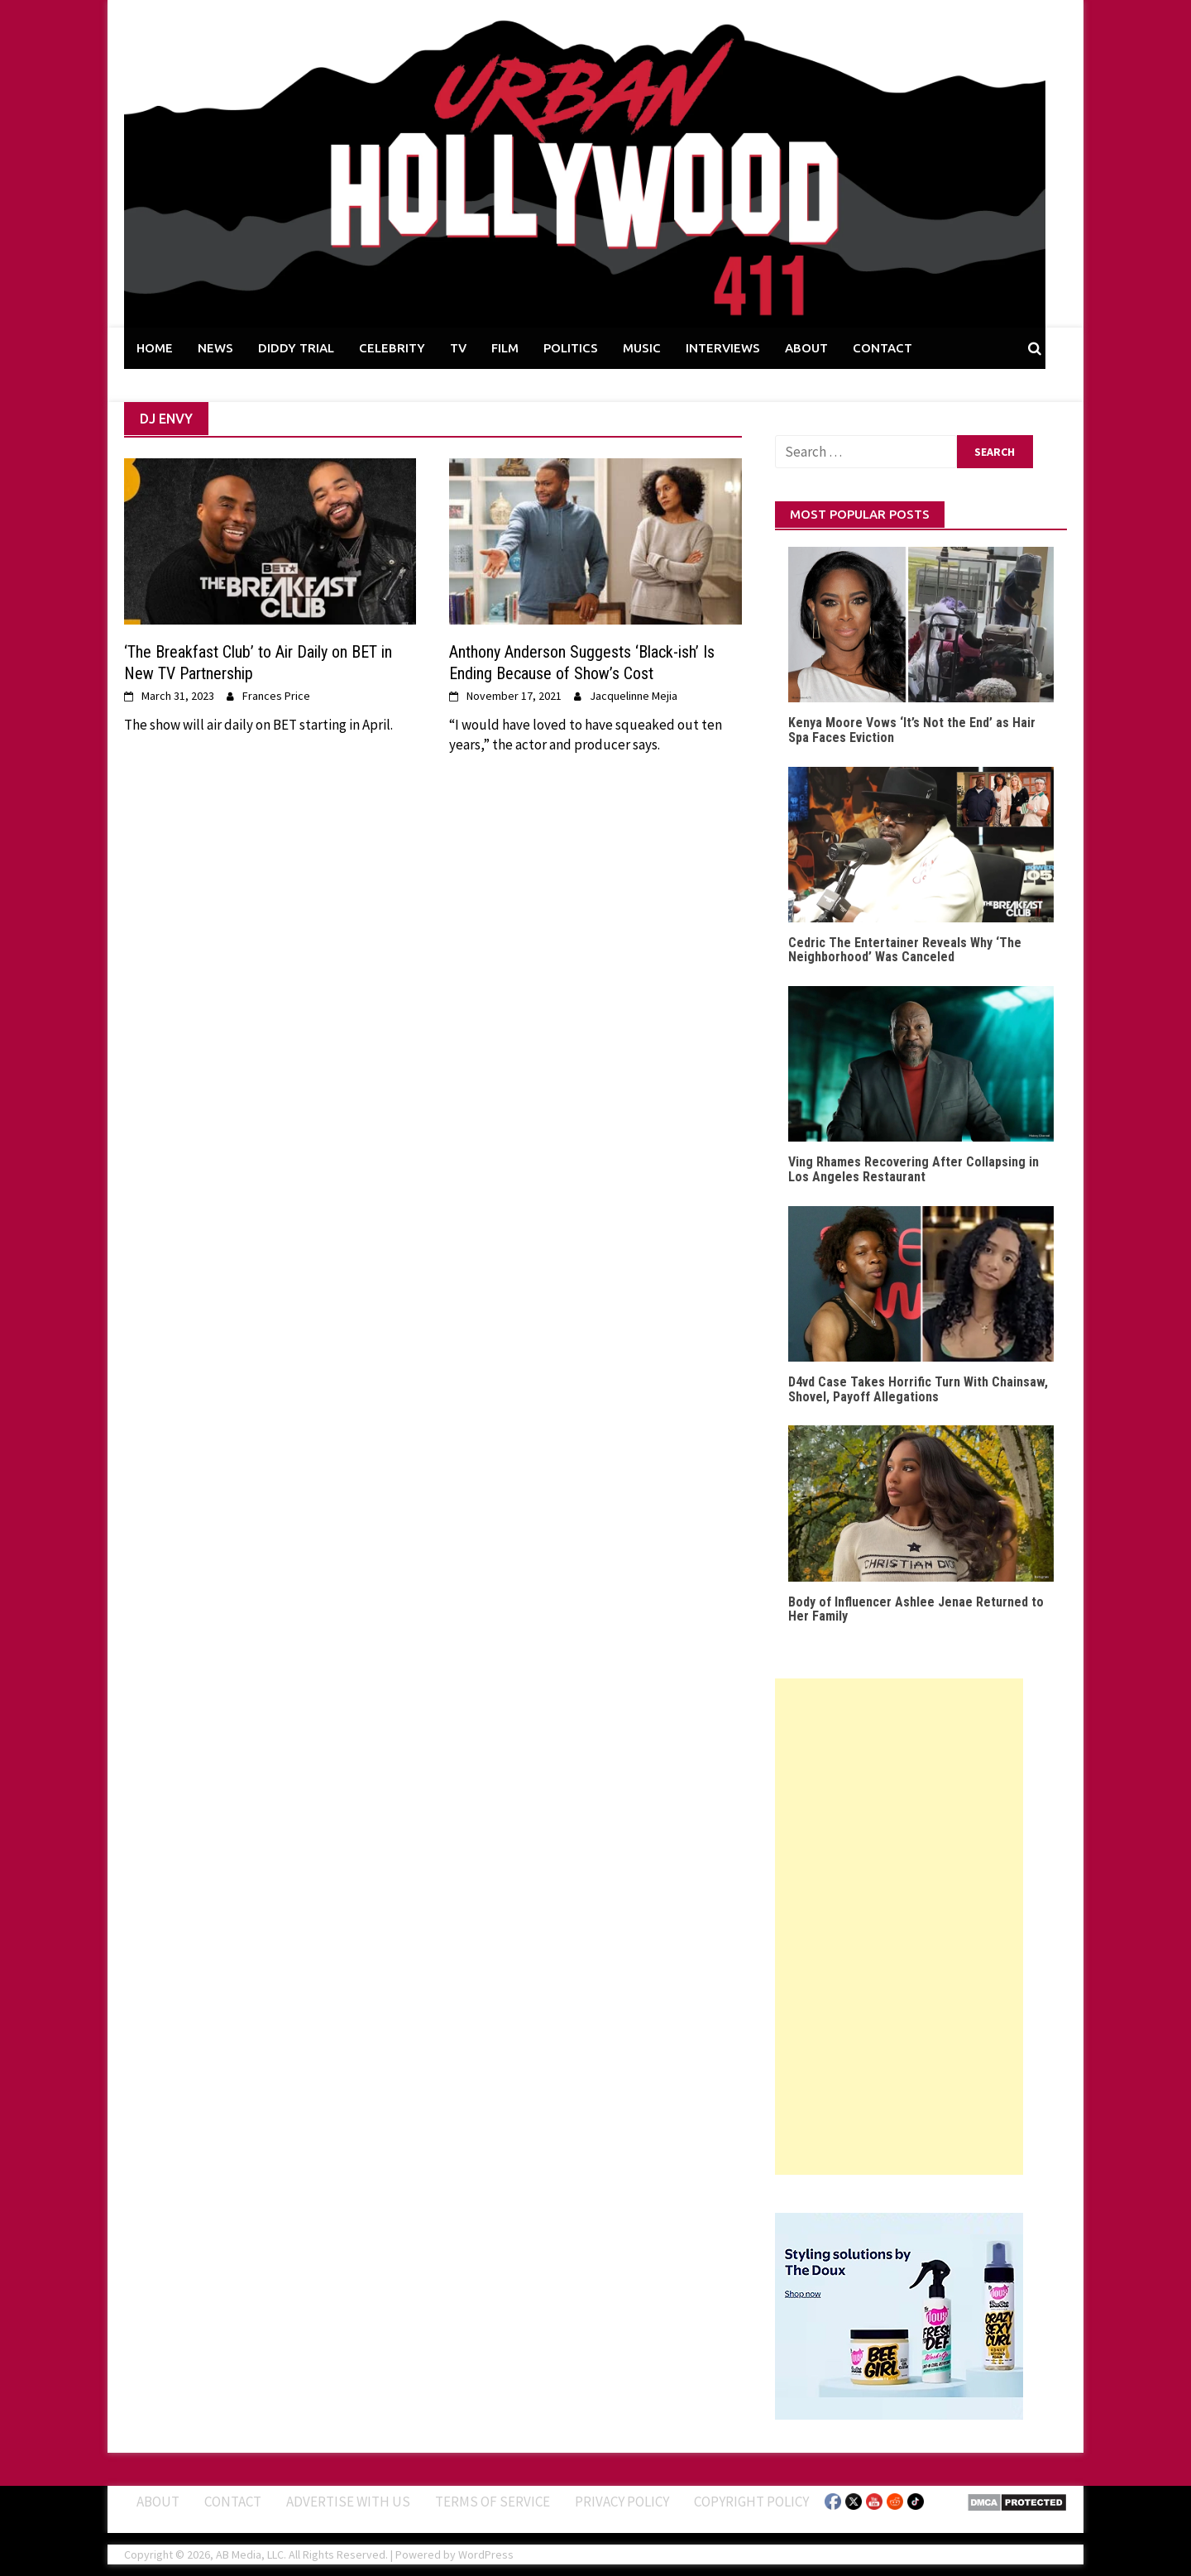 The width and height of the screenshot is (1191, 2576). Describe the element at coordinates (392, 348) in the screenshot. I see `CELEBRITY` at that location.